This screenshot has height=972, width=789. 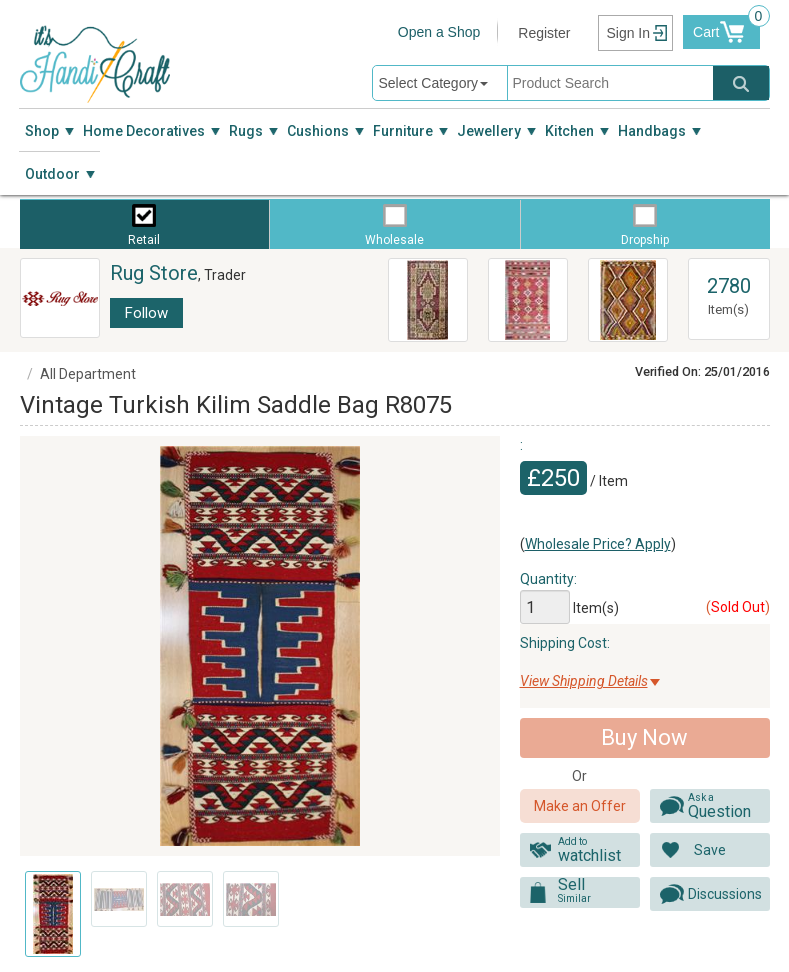 I want to click on Register, so click(x=544, y=33).